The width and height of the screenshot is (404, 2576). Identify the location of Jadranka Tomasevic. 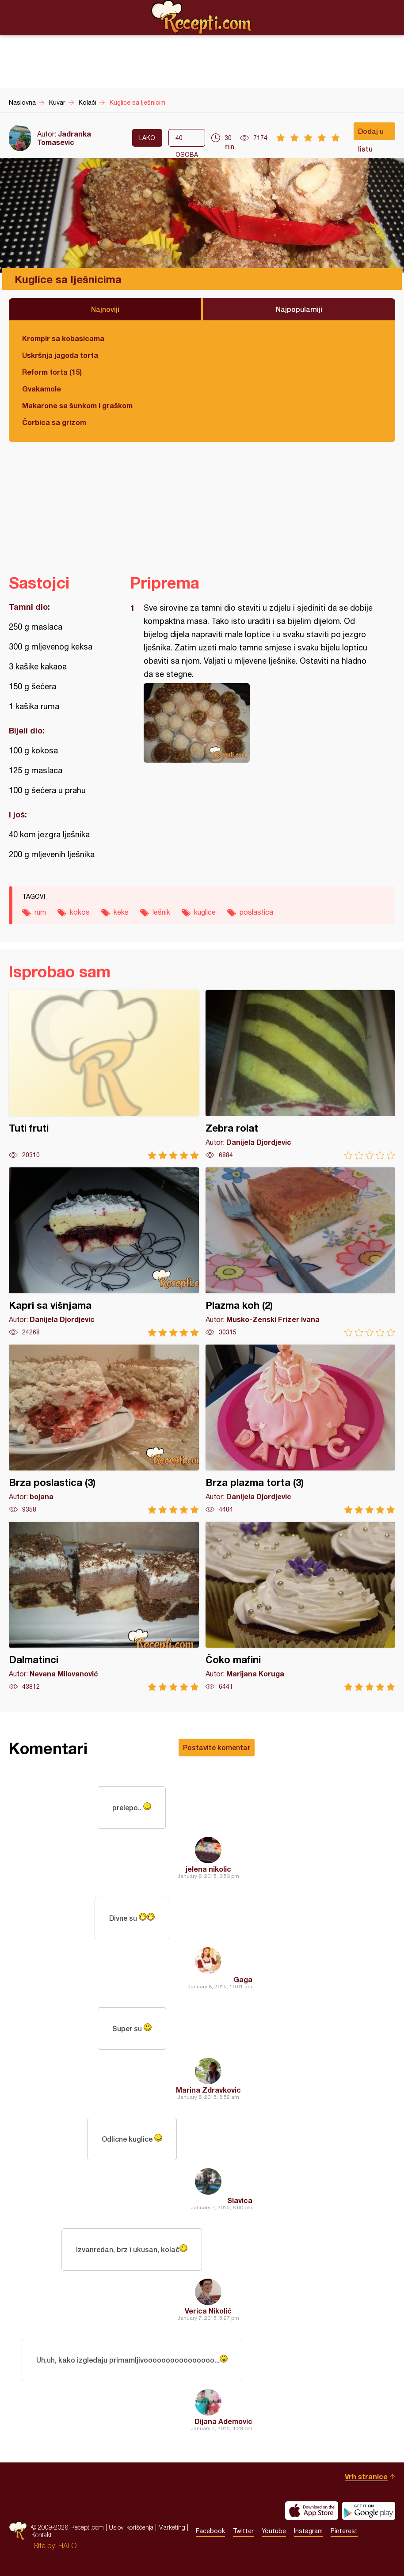
(64, 137).